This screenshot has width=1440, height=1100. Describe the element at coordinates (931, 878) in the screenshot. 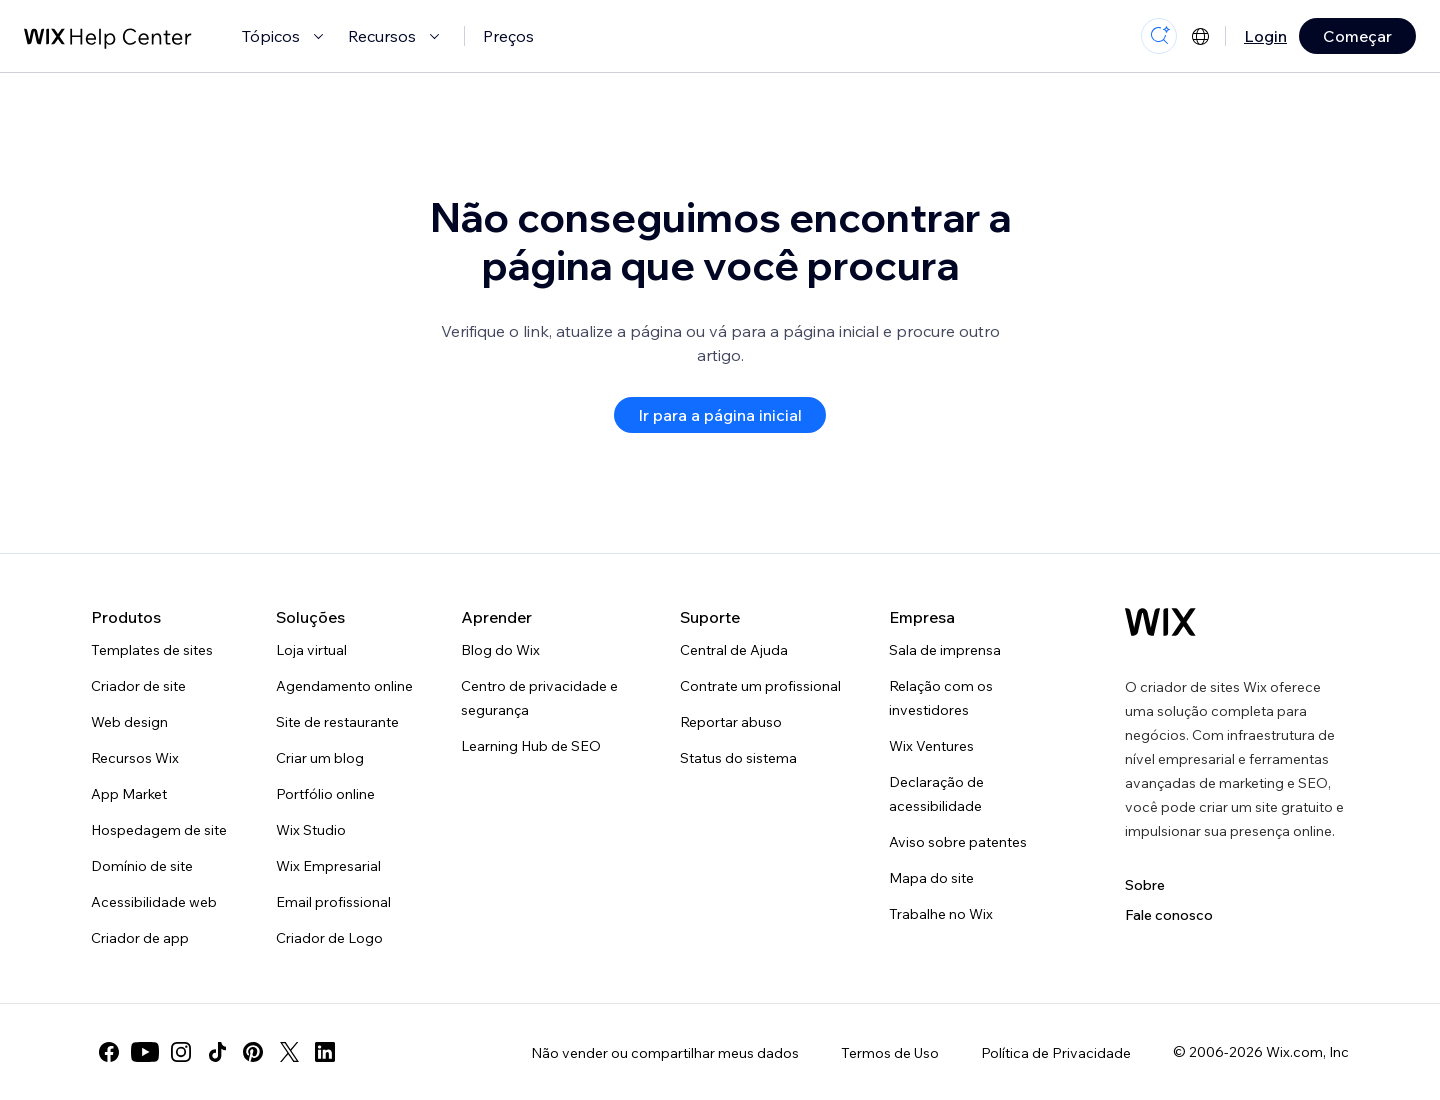

I see `Mapa do site` at that location.